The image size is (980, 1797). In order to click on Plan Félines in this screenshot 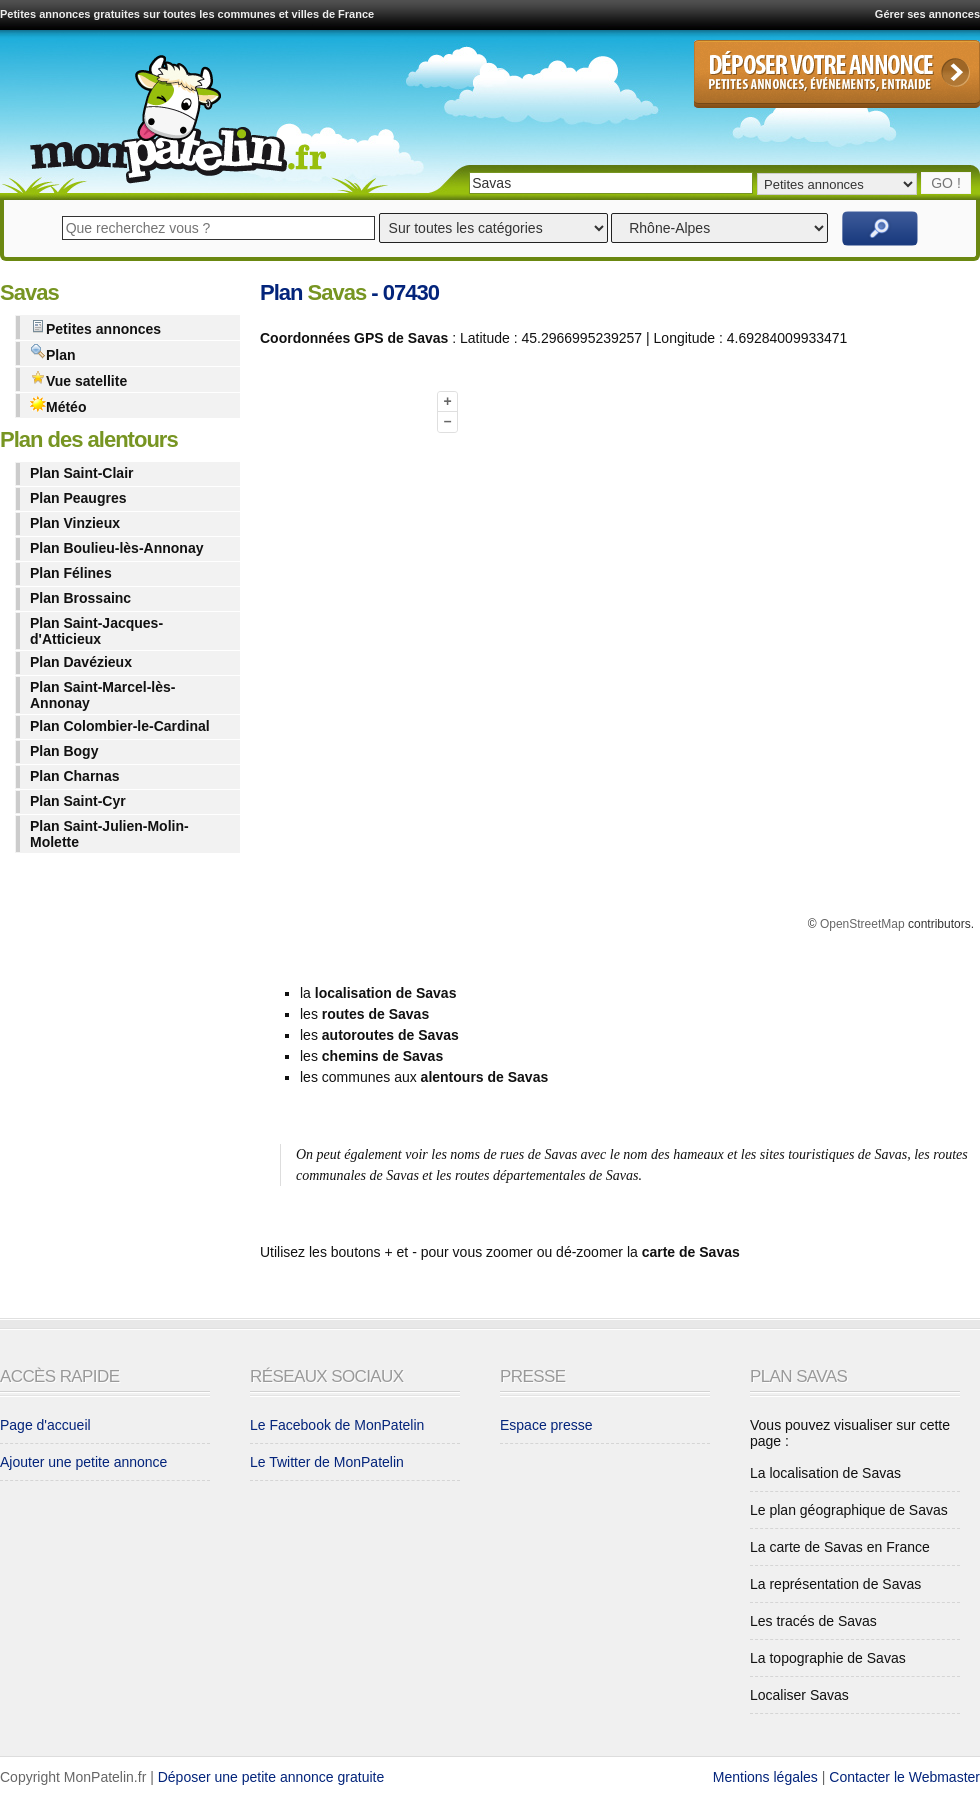, I will do `click(71, 573)`.